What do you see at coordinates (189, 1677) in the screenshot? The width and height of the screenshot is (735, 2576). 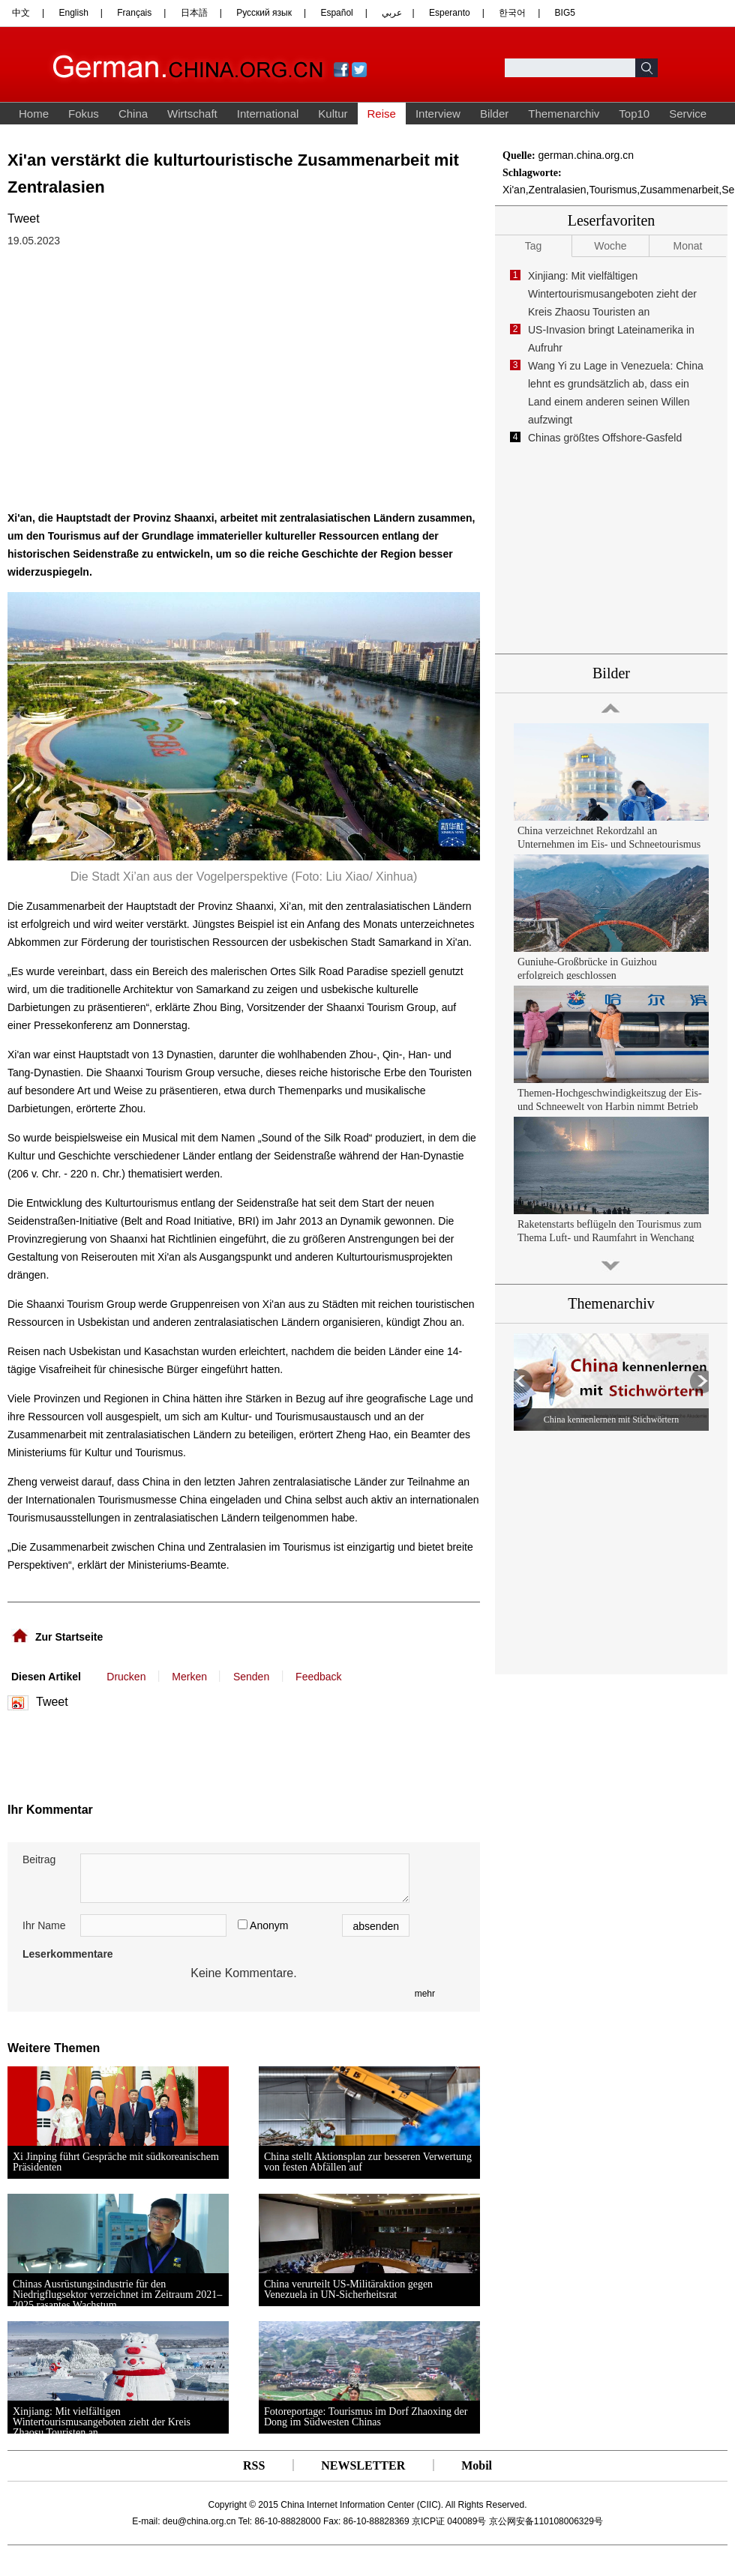 I see `Merken` at bounding box center [189, 1677].